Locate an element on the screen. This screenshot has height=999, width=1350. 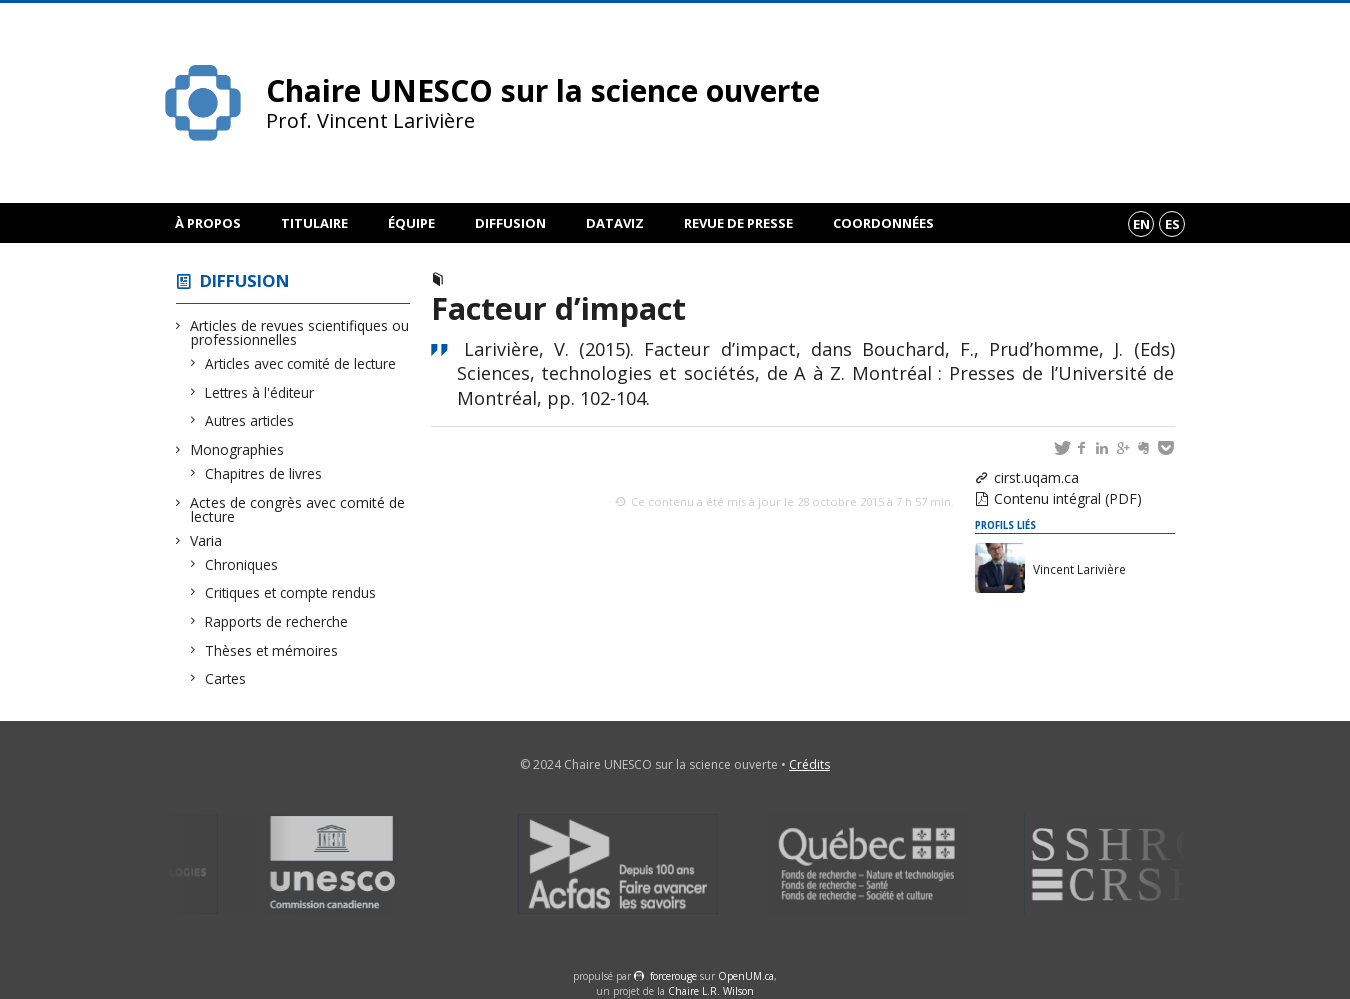
Chaire L.R. Wilson is located at coordinates (711, 991).